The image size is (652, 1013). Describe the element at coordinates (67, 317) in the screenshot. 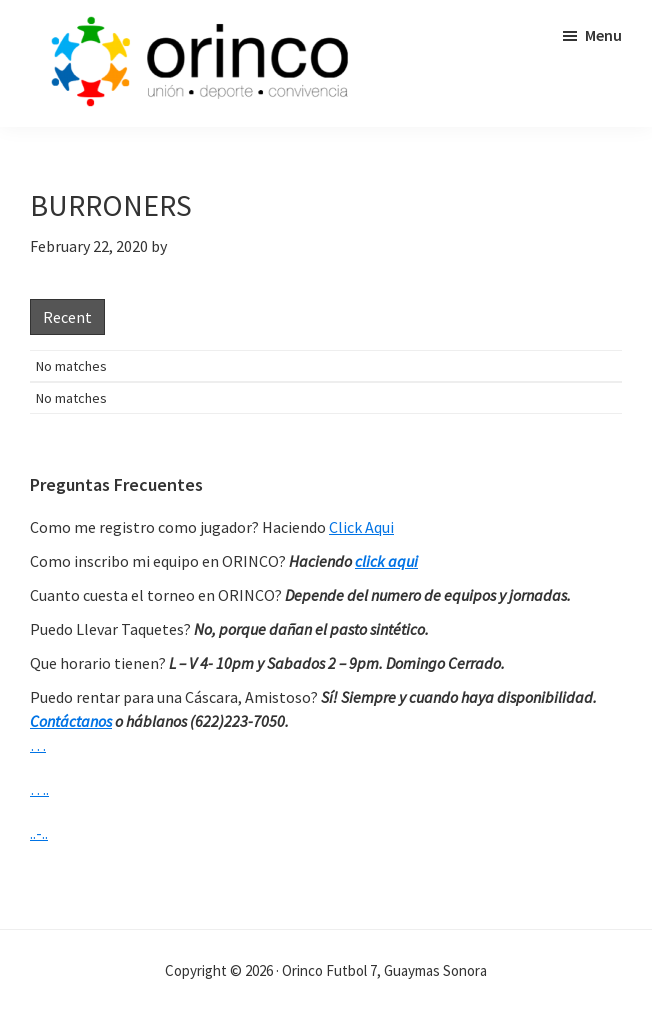

I see `Recent` at that location.